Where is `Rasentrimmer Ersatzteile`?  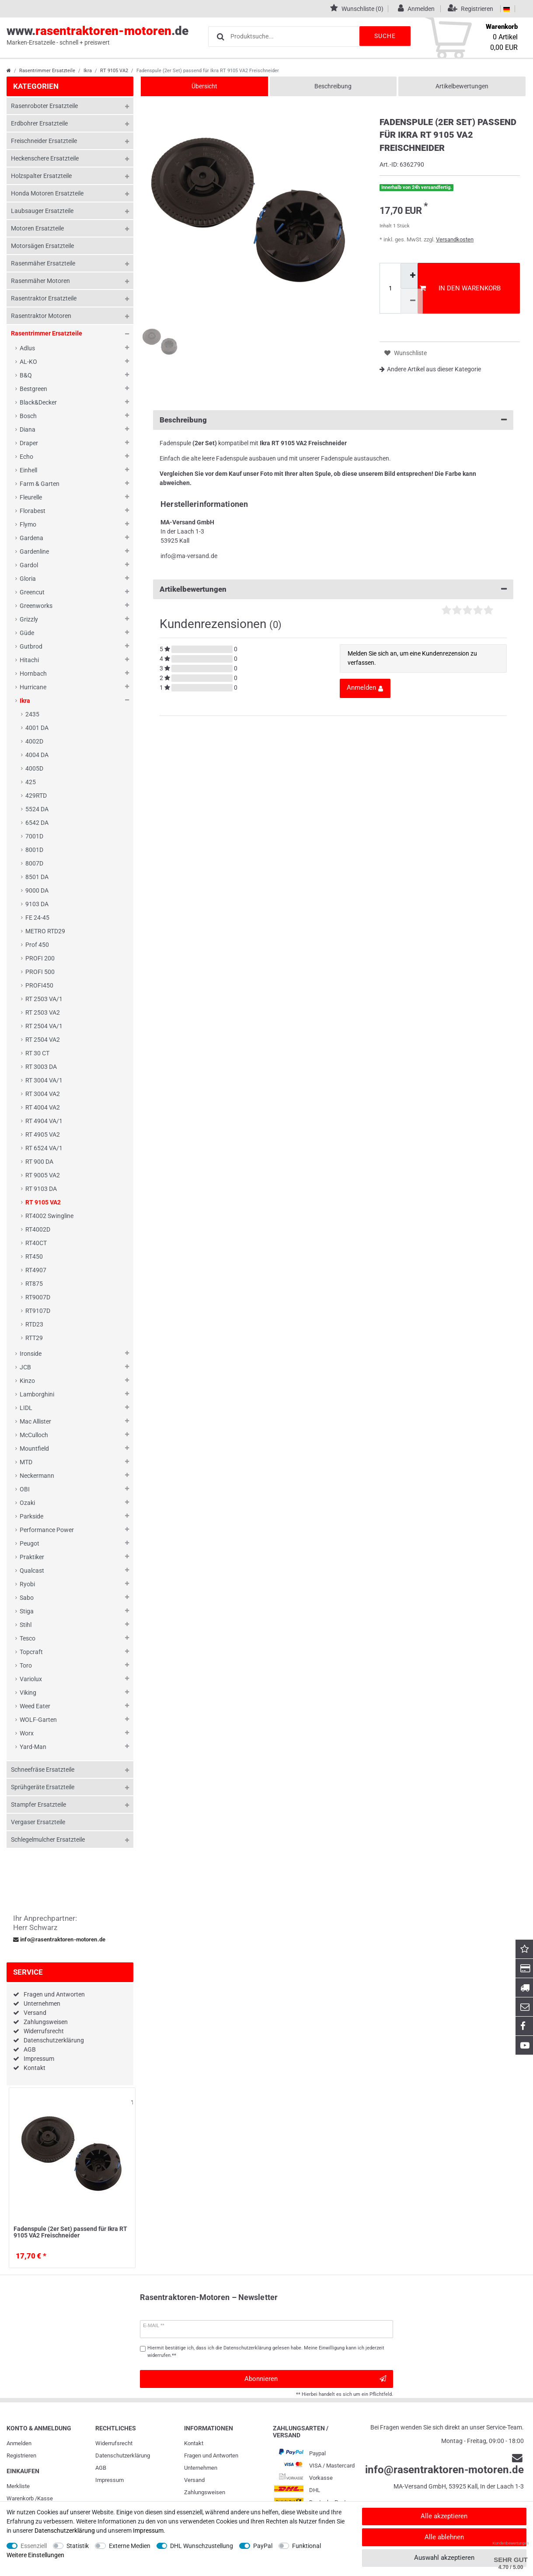 Rasentrimmer Ersatzteile is located at coordinates (47, 70).